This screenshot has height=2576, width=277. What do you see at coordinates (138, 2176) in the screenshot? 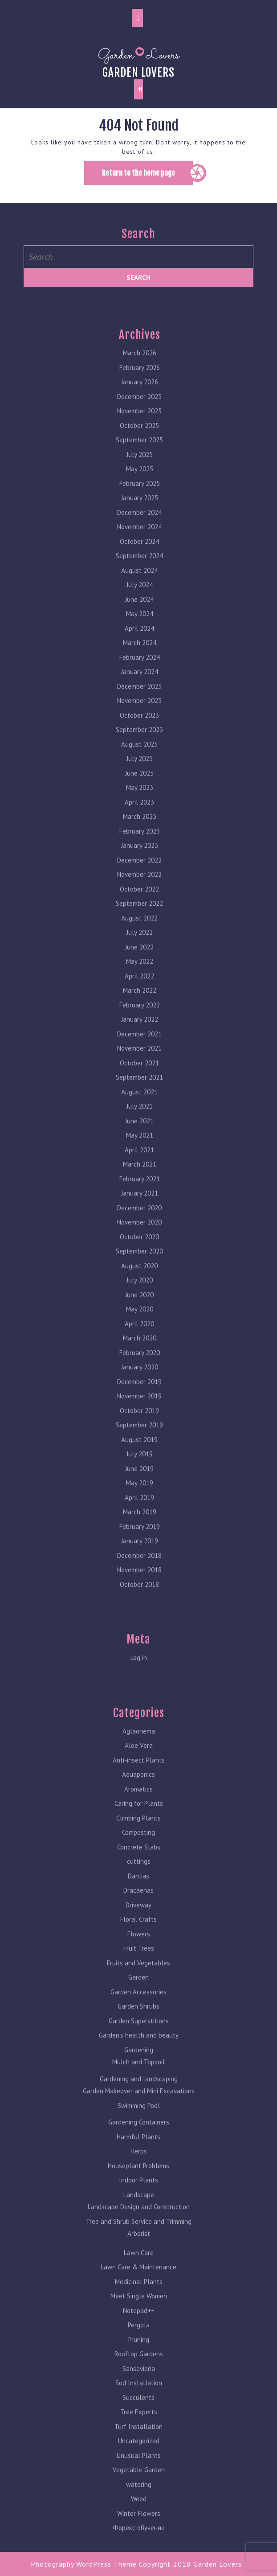
I see `Indoor Plants` at bounding box center [138, 2176].